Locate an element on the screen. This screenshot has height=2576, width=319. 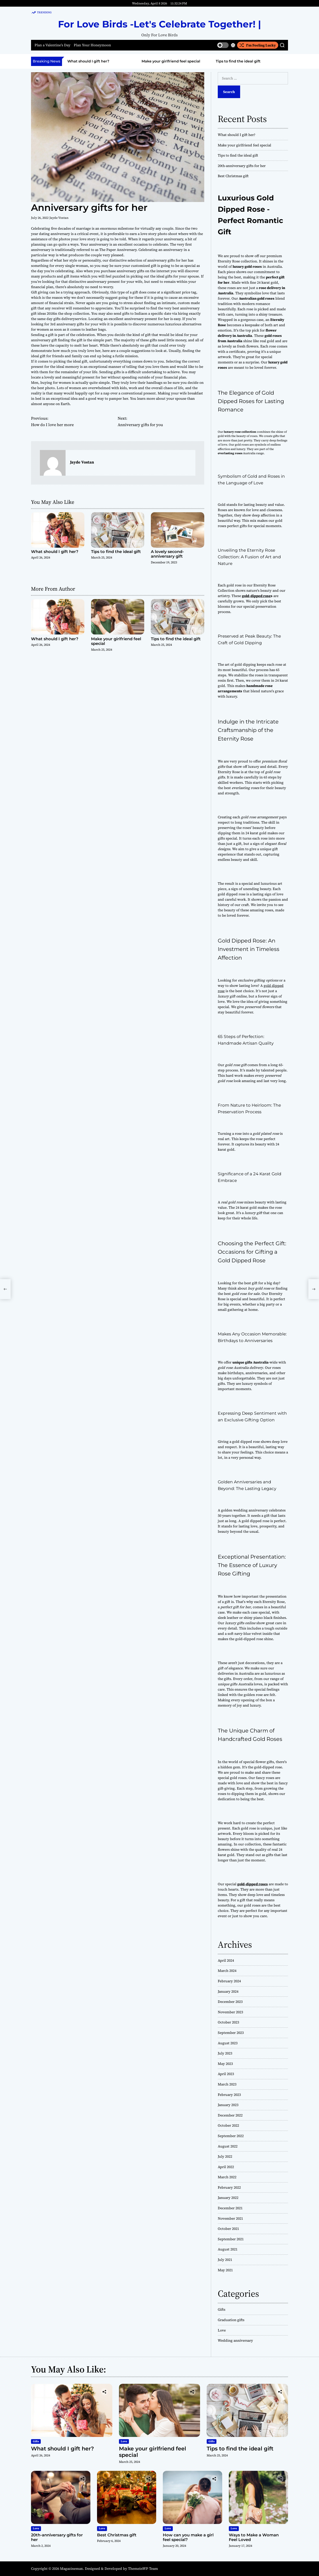
ThemeinWP Team is located at coordinates (143, 2568).